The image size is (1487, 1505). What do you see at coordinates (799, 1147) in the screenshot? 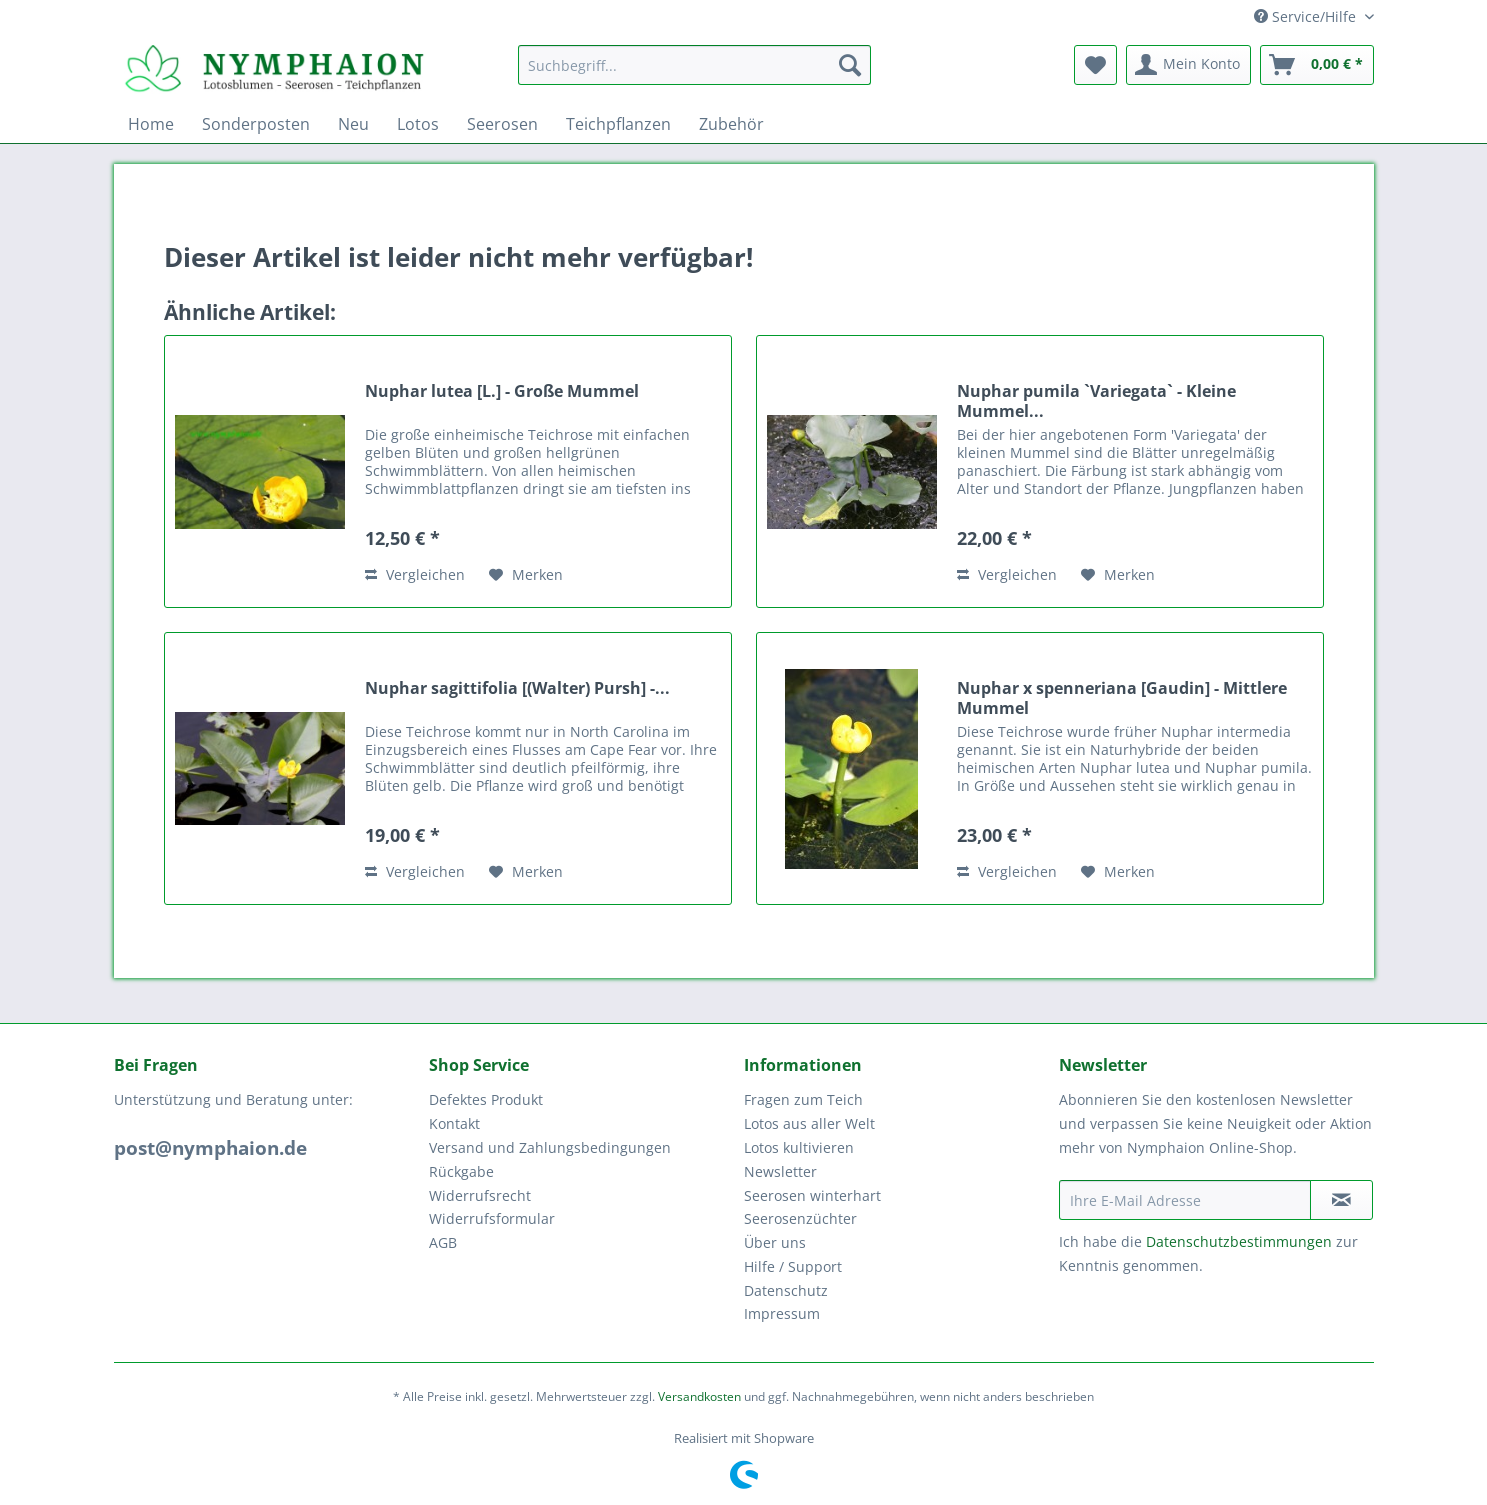
I see `Lotos kultivieren` at bounding box center [799, 1147].